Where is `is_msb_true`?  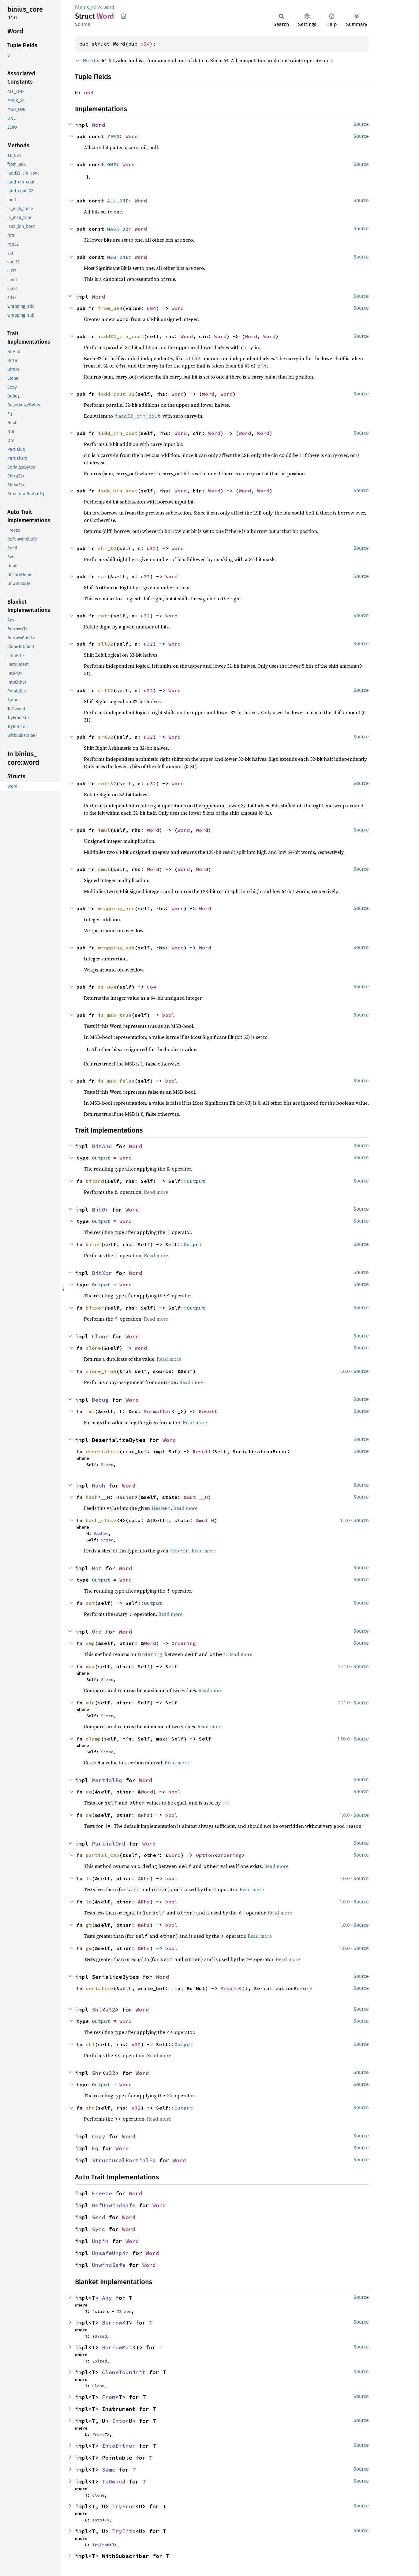 is_msb_true is located at coordinates (115, 1015).